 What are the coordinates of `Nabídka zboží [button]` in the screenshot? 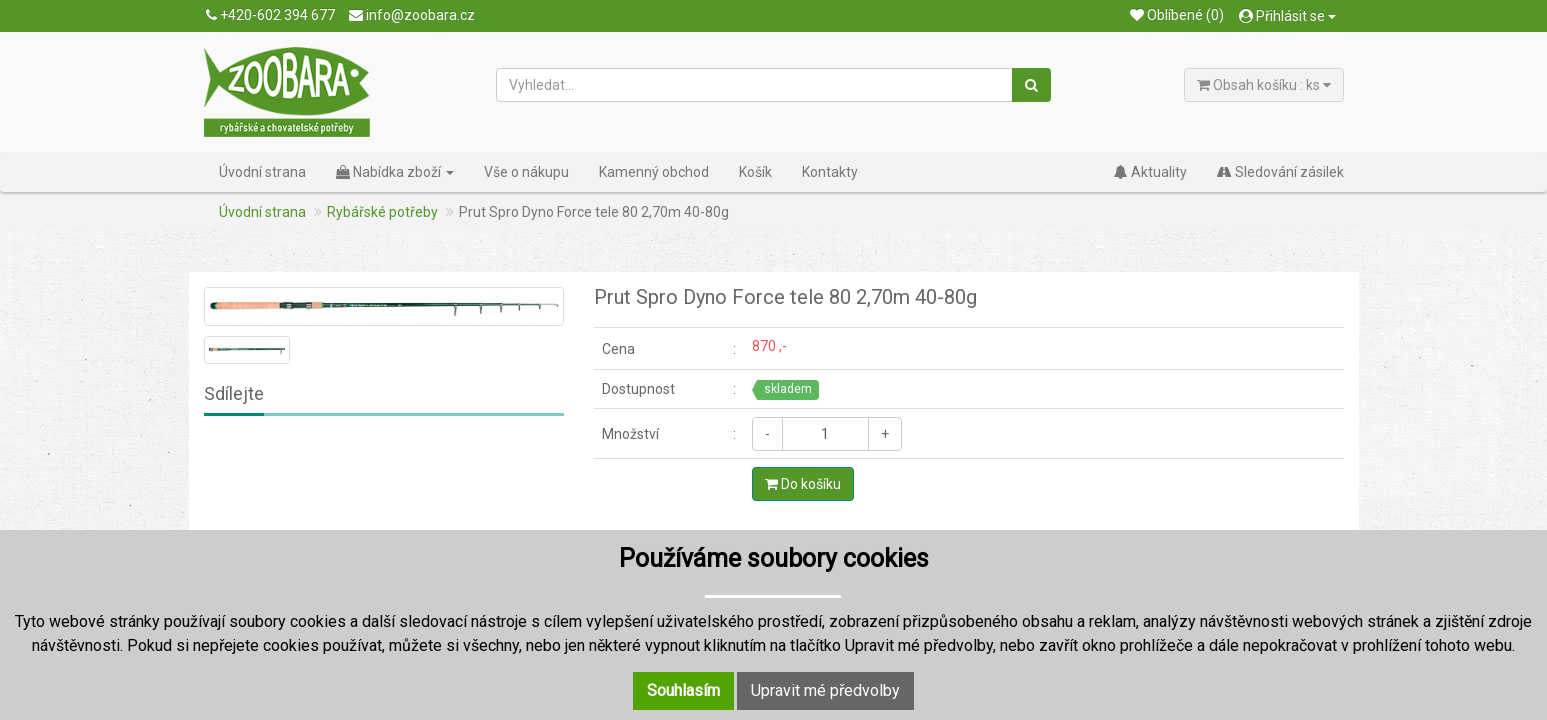 It's located at (395, 172).